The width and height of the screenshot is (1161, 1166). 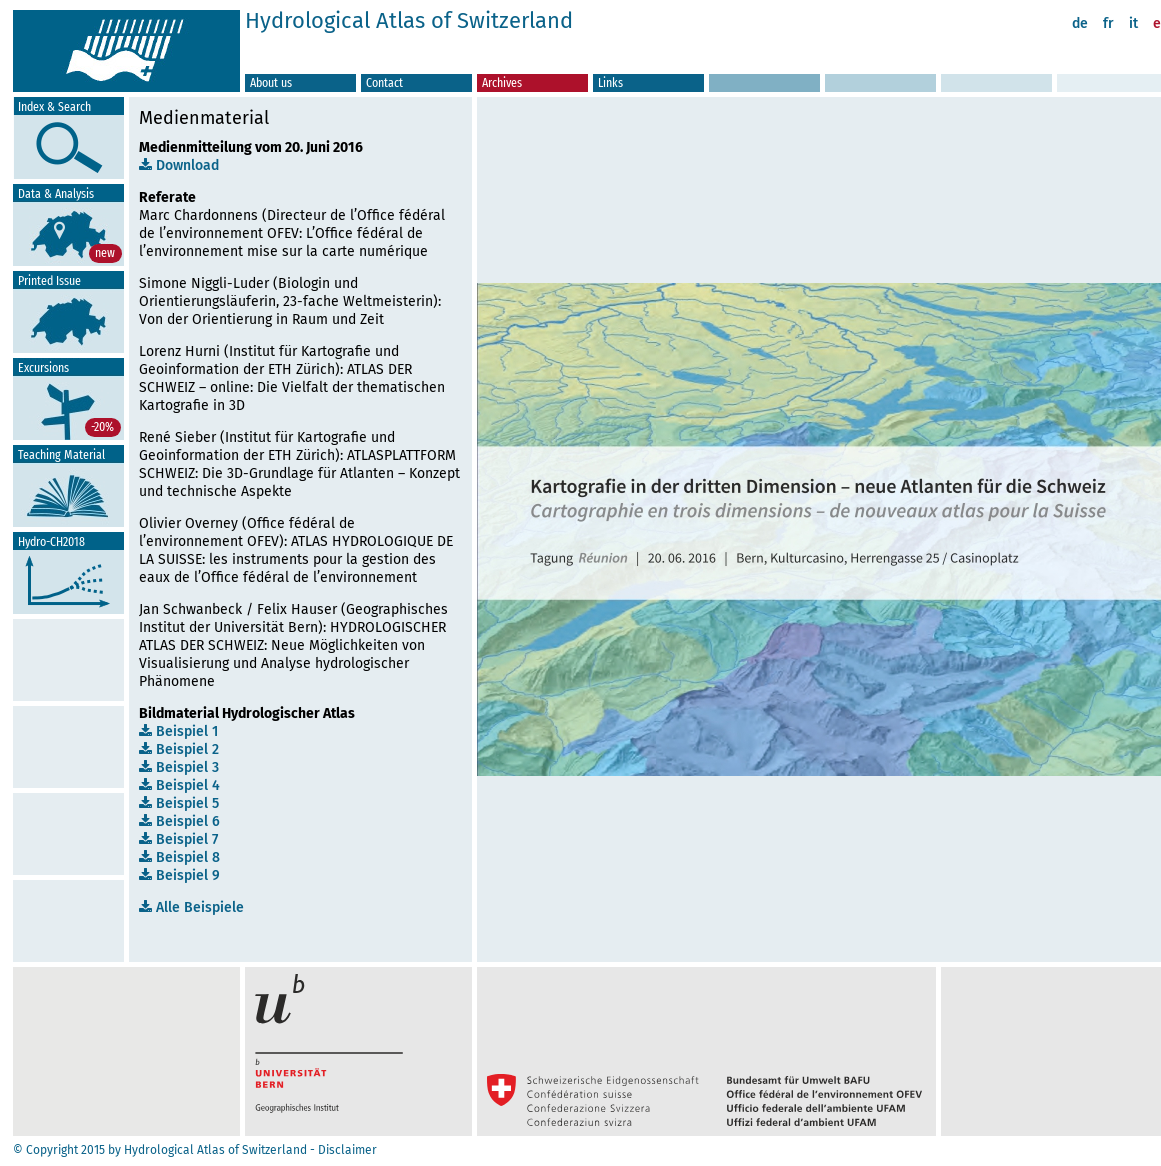 What do you see at coordinates (179, 767) in the screenshot?
I see `Beispiel 3` at bounding box center [179, 767].